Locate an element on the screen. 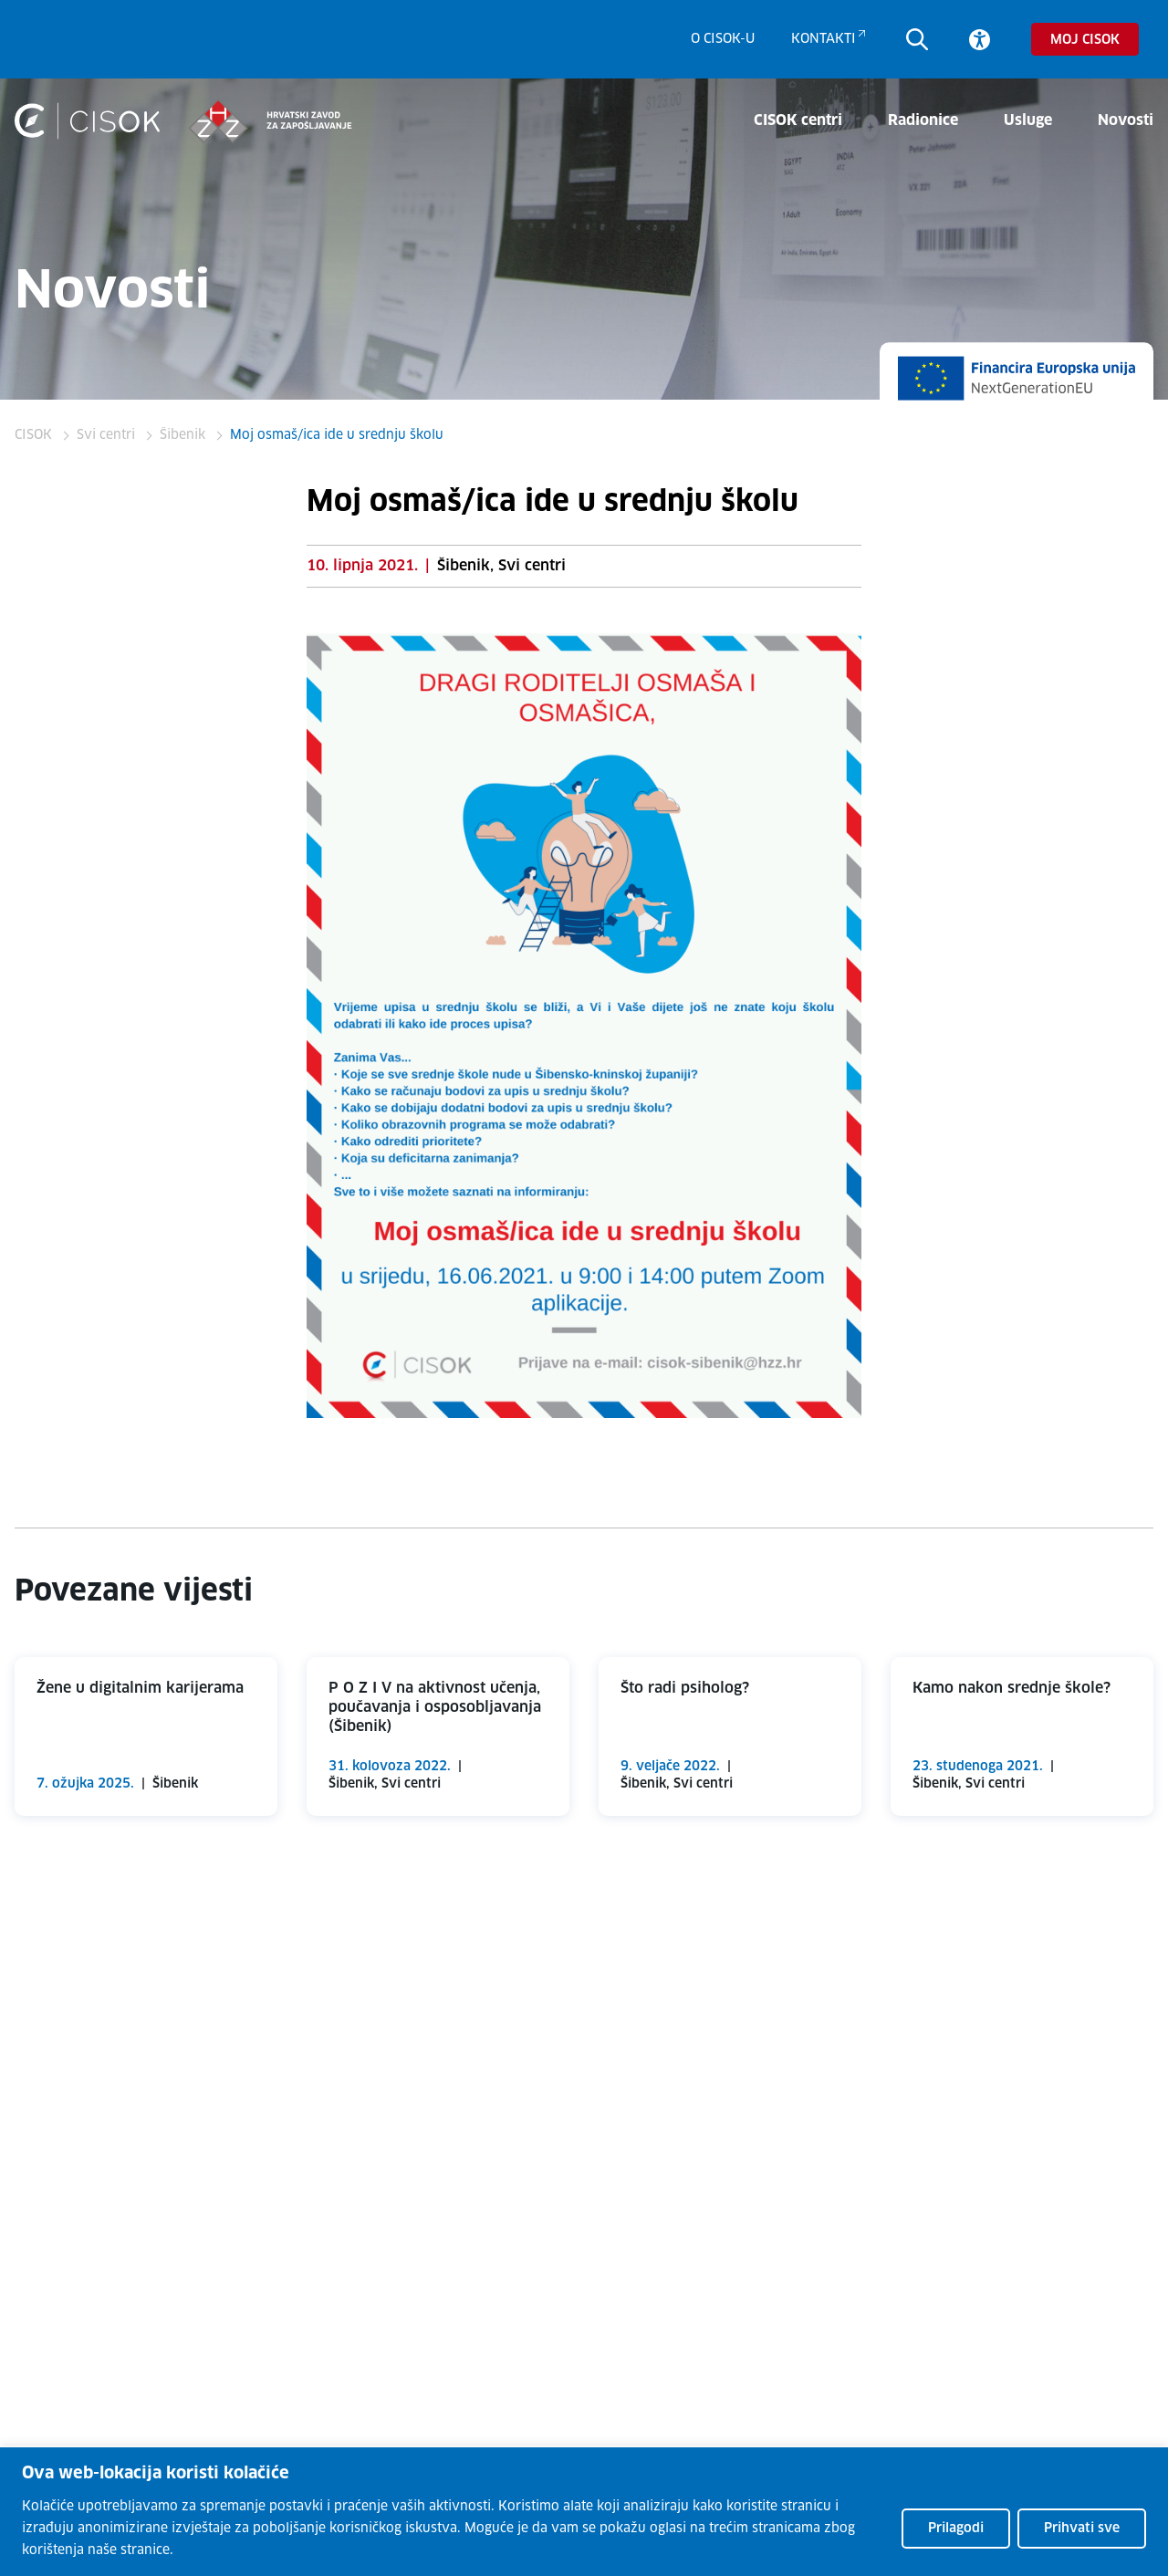 The image size is (1168, 2576). Radionice is located at coordinates (923, 120).